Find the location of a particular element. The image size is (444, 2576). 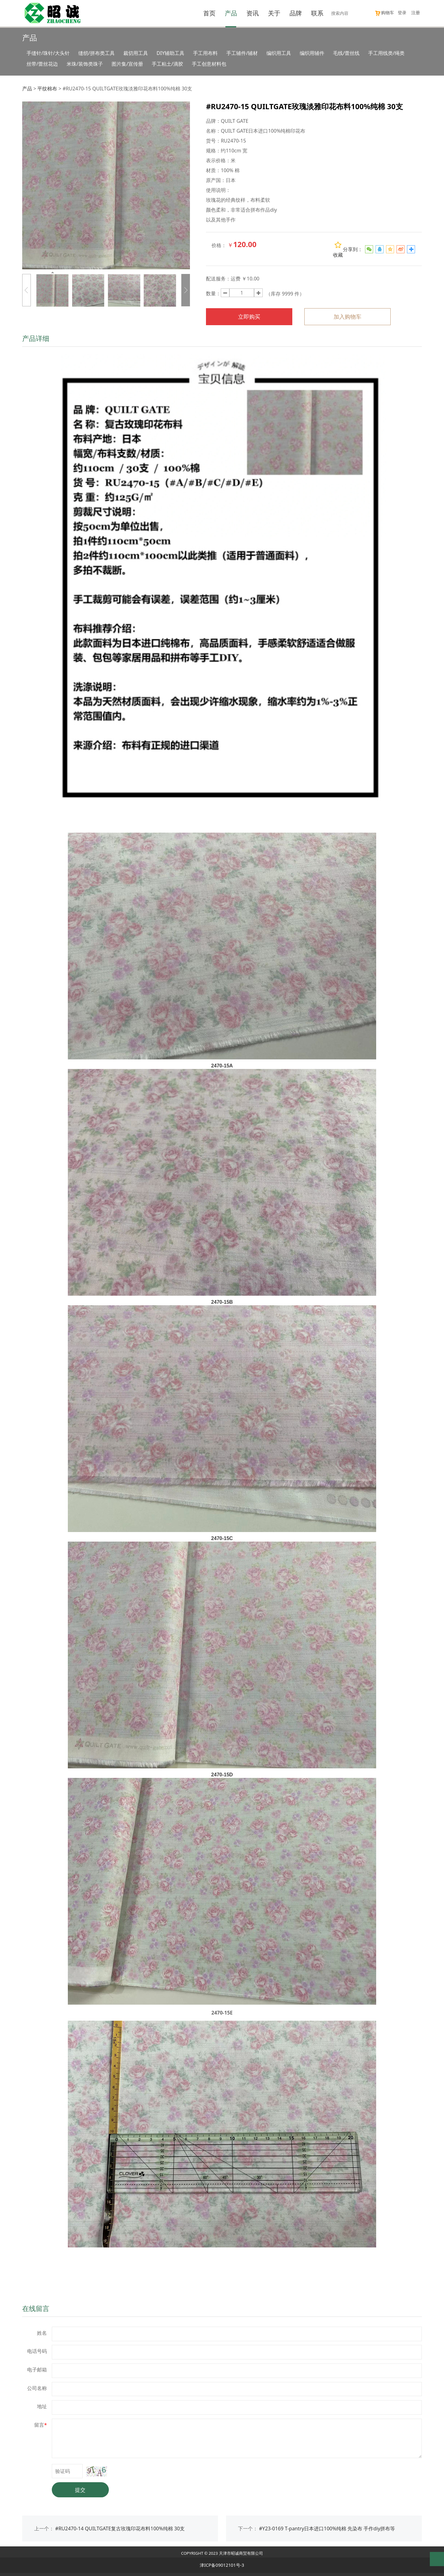

#RU2470-14 QUILTGATE复古玫瑰印花布料100%纯棉 30支 is located at coordinates (120, 2528).